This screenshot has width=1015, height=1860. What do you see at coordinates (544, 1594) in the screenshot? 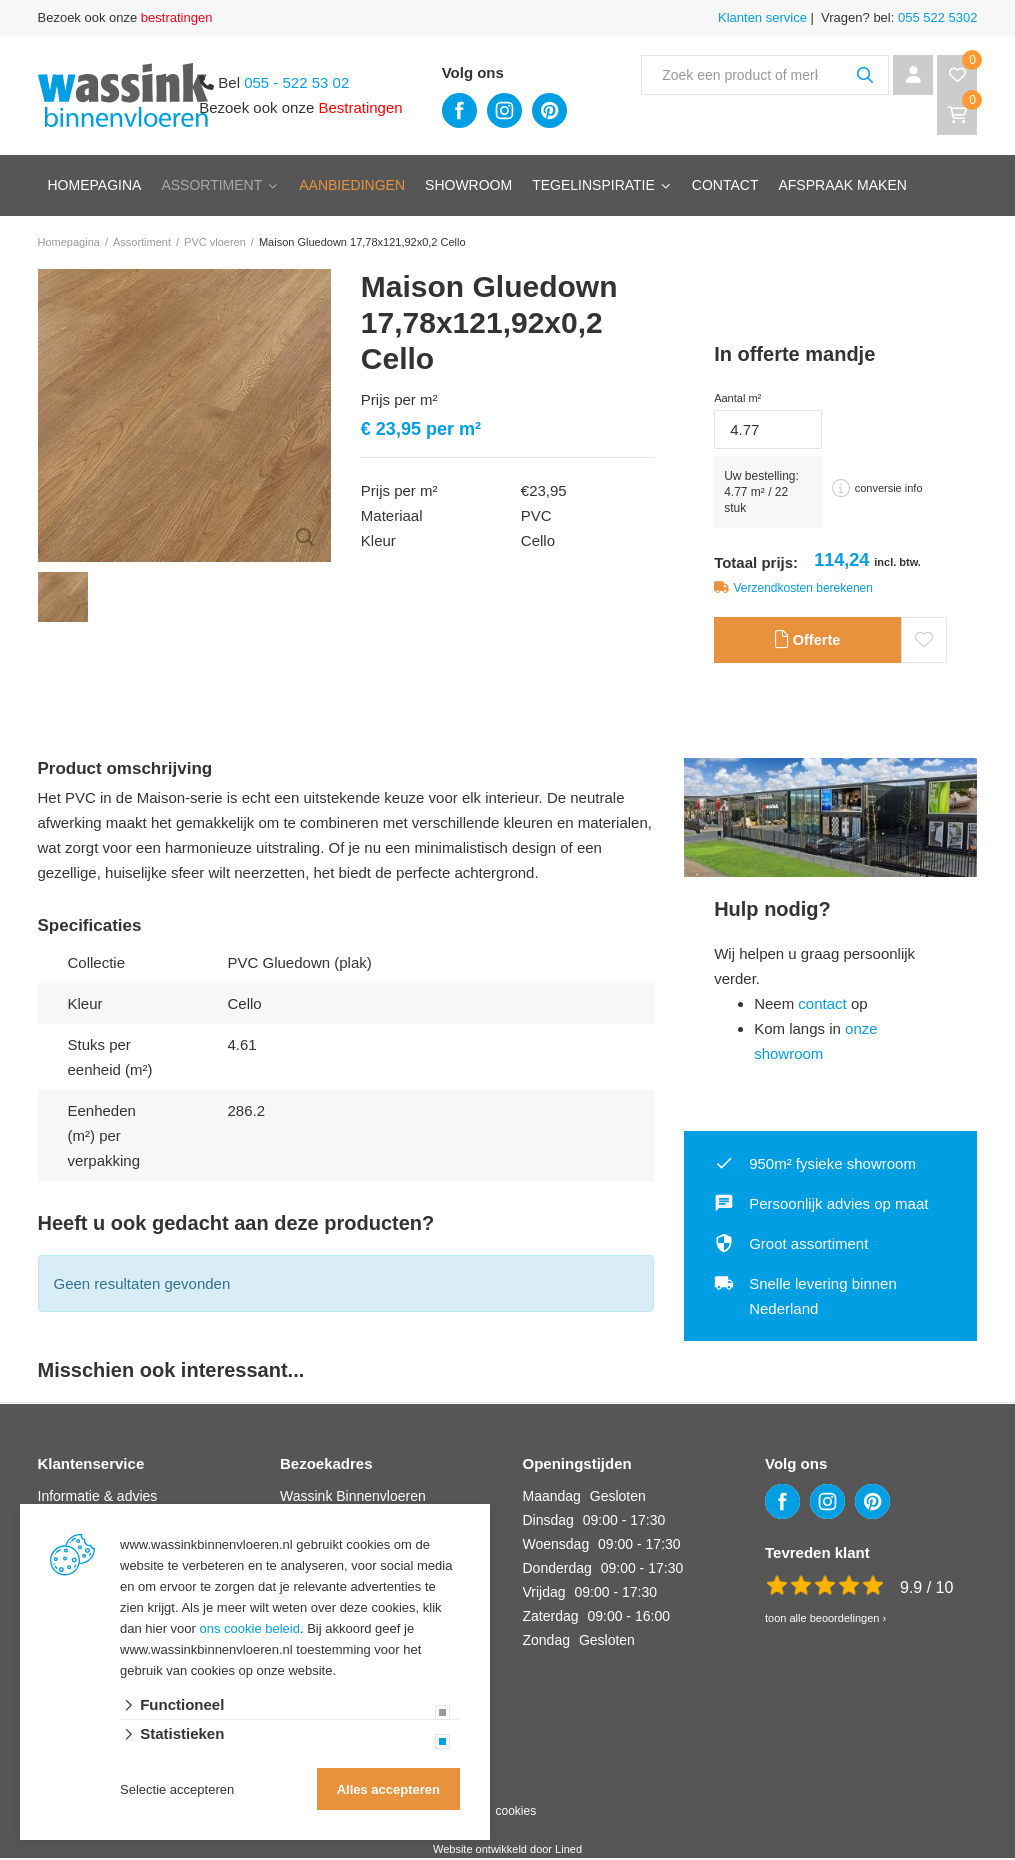
I see `Vrijdag` at bounding box center [544, 1594].